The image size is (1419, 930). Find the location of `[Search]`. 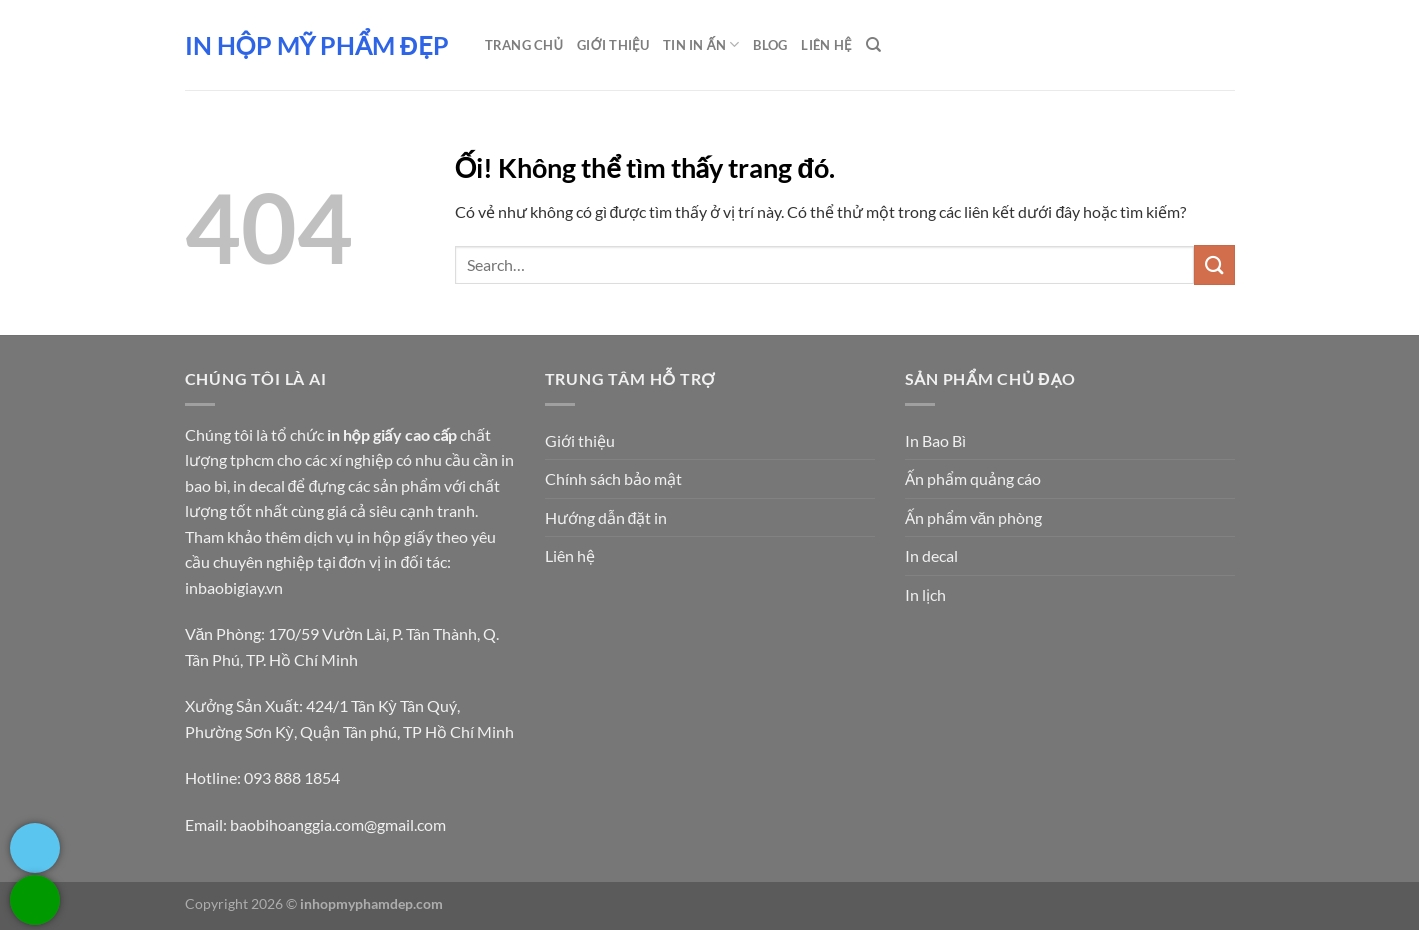

[Search] is located at coordinates (873, 45).